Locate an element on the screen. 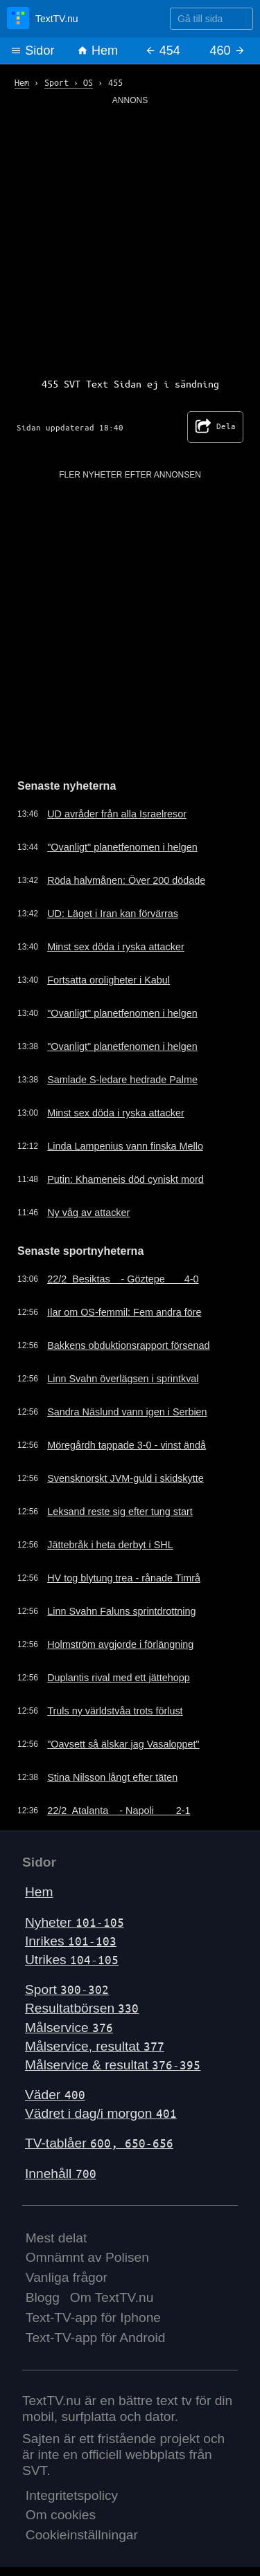  454 is located at coordinates (162, 50).